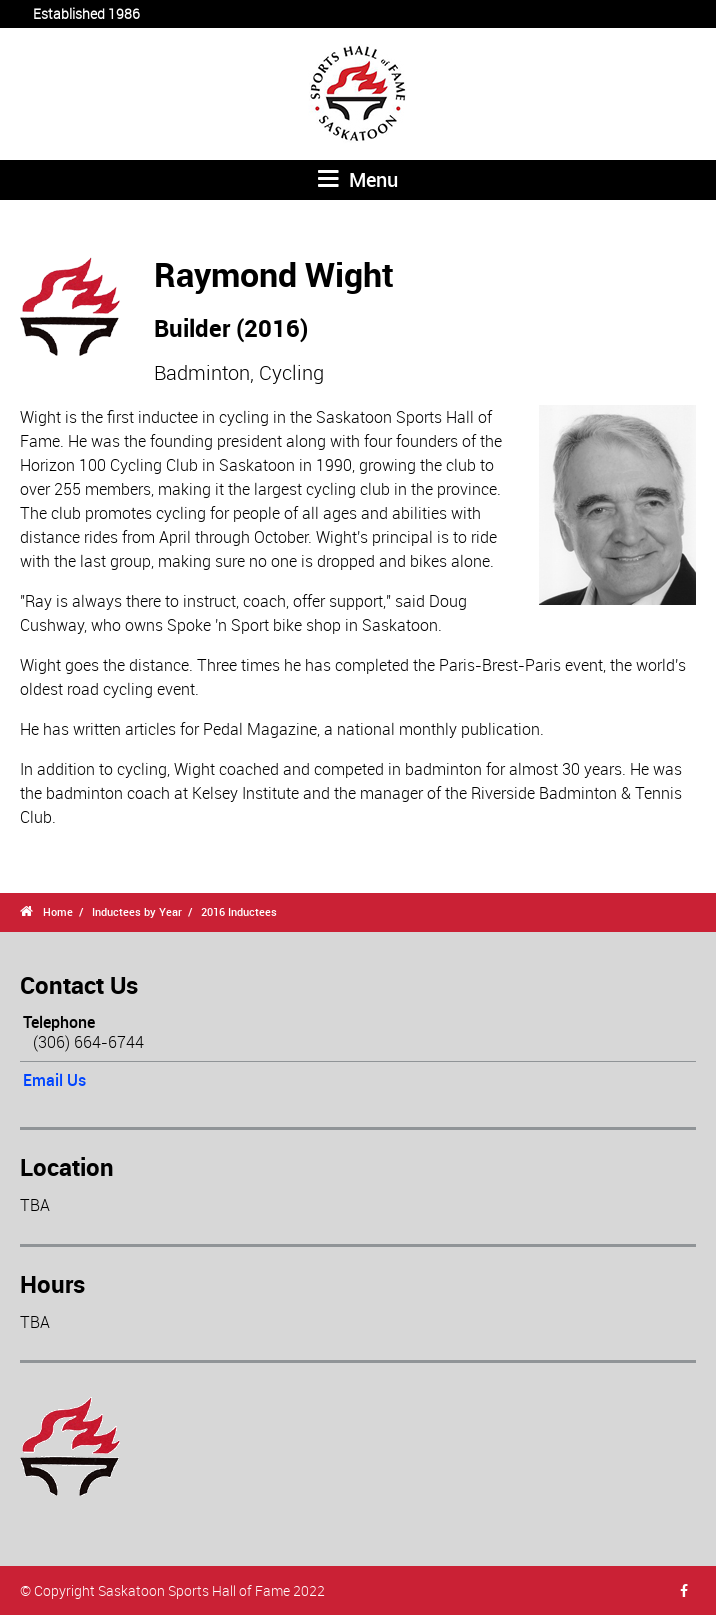 The image size is (716, 1615). Describe the element at coordinates (58, 911) in the screenshot. I see `Home` at that location.